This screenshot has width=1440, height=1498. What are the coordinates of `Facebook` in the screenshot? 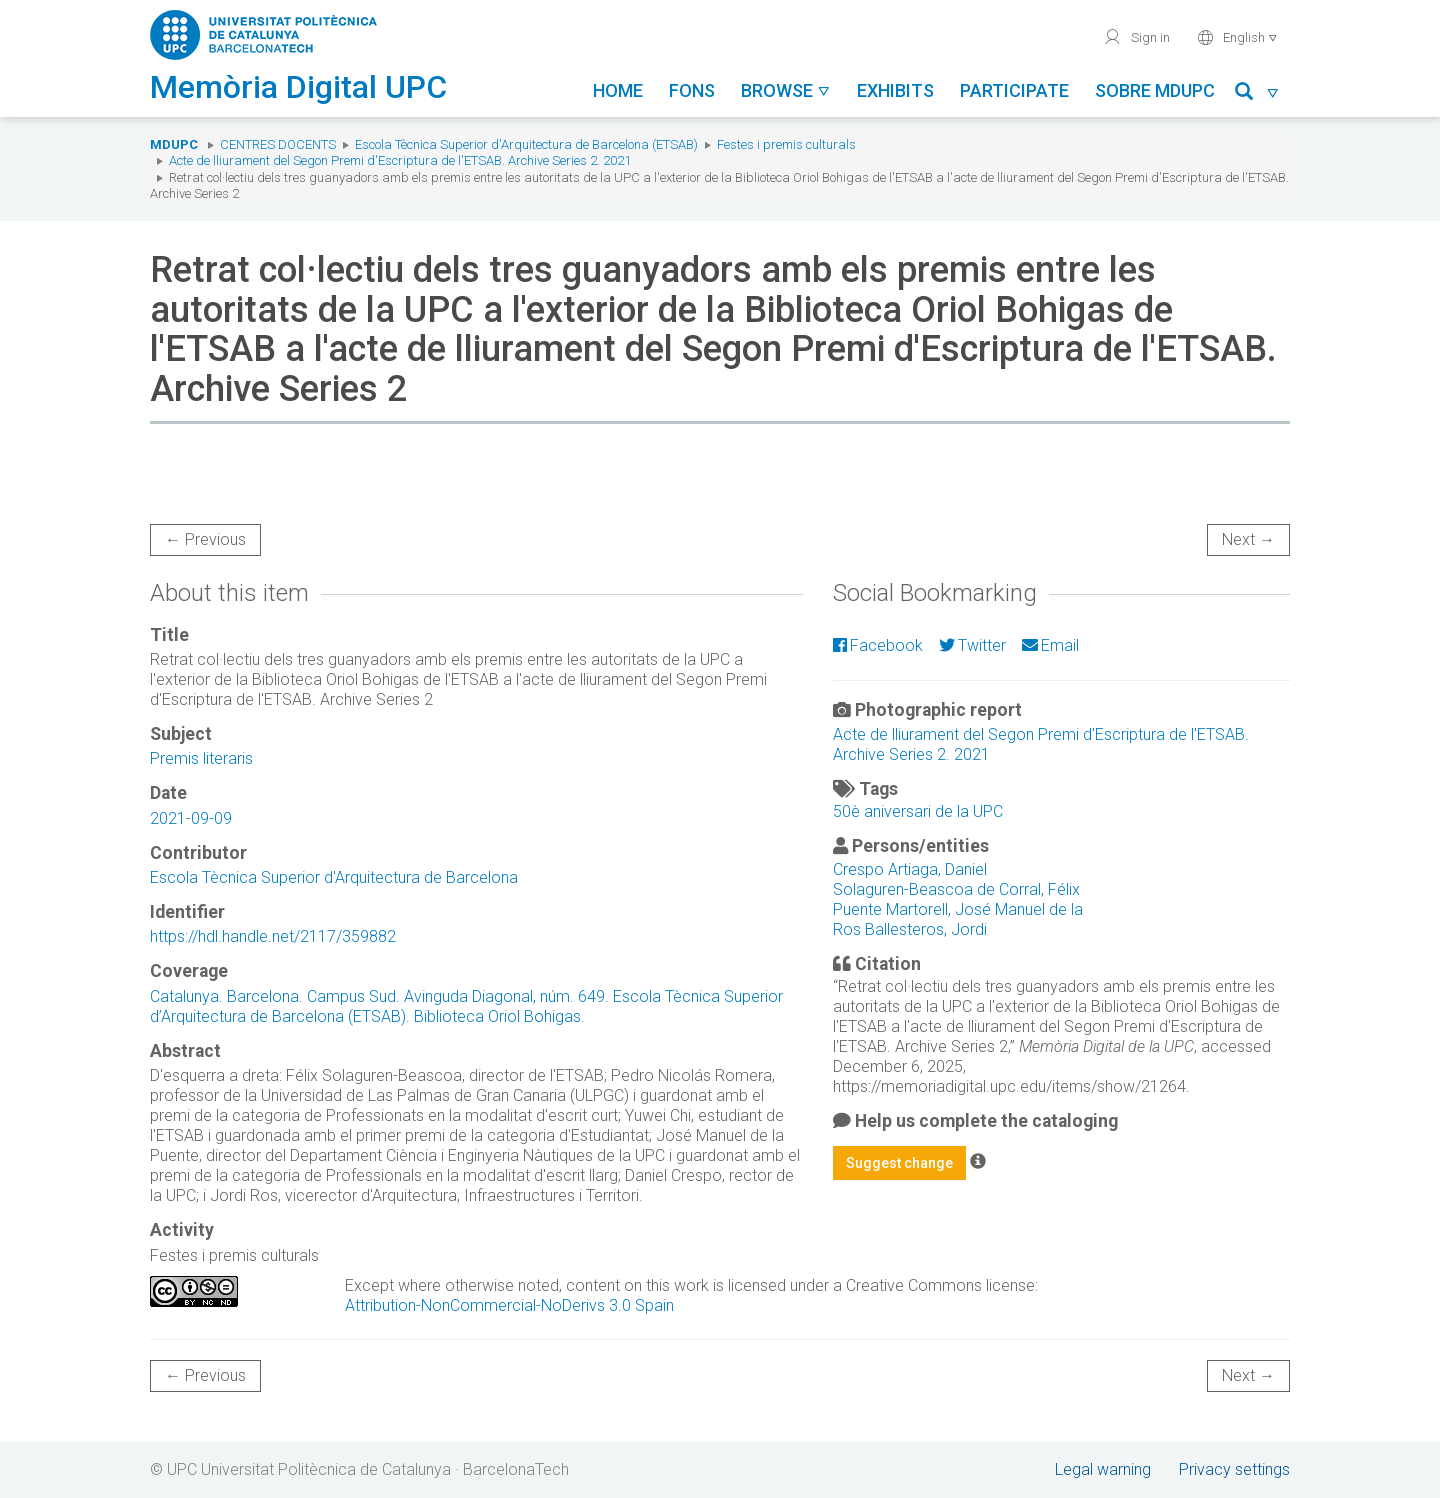 It's located at (878, 645).